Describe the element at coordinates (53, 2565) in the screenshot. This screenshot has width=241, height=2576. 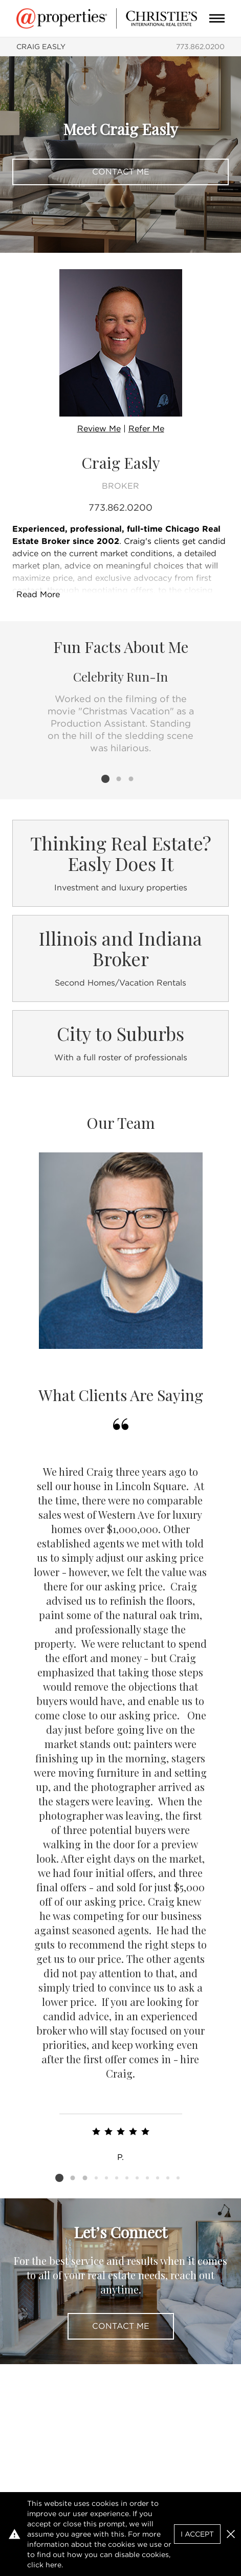
I see `here` at that location.